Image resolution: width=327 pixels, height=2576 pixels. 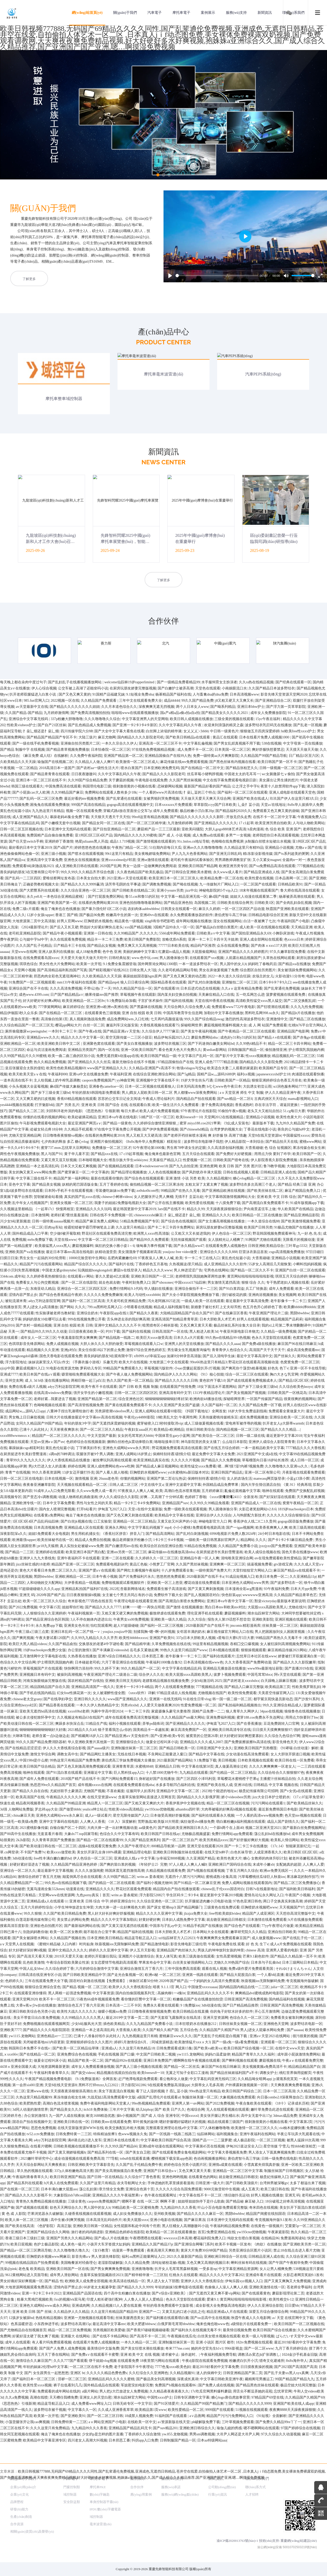 What do you see at coordinates (30, 949) in the screenshot?
I see `成人亚洲国产精品久久` at bounding box center [30, 949].